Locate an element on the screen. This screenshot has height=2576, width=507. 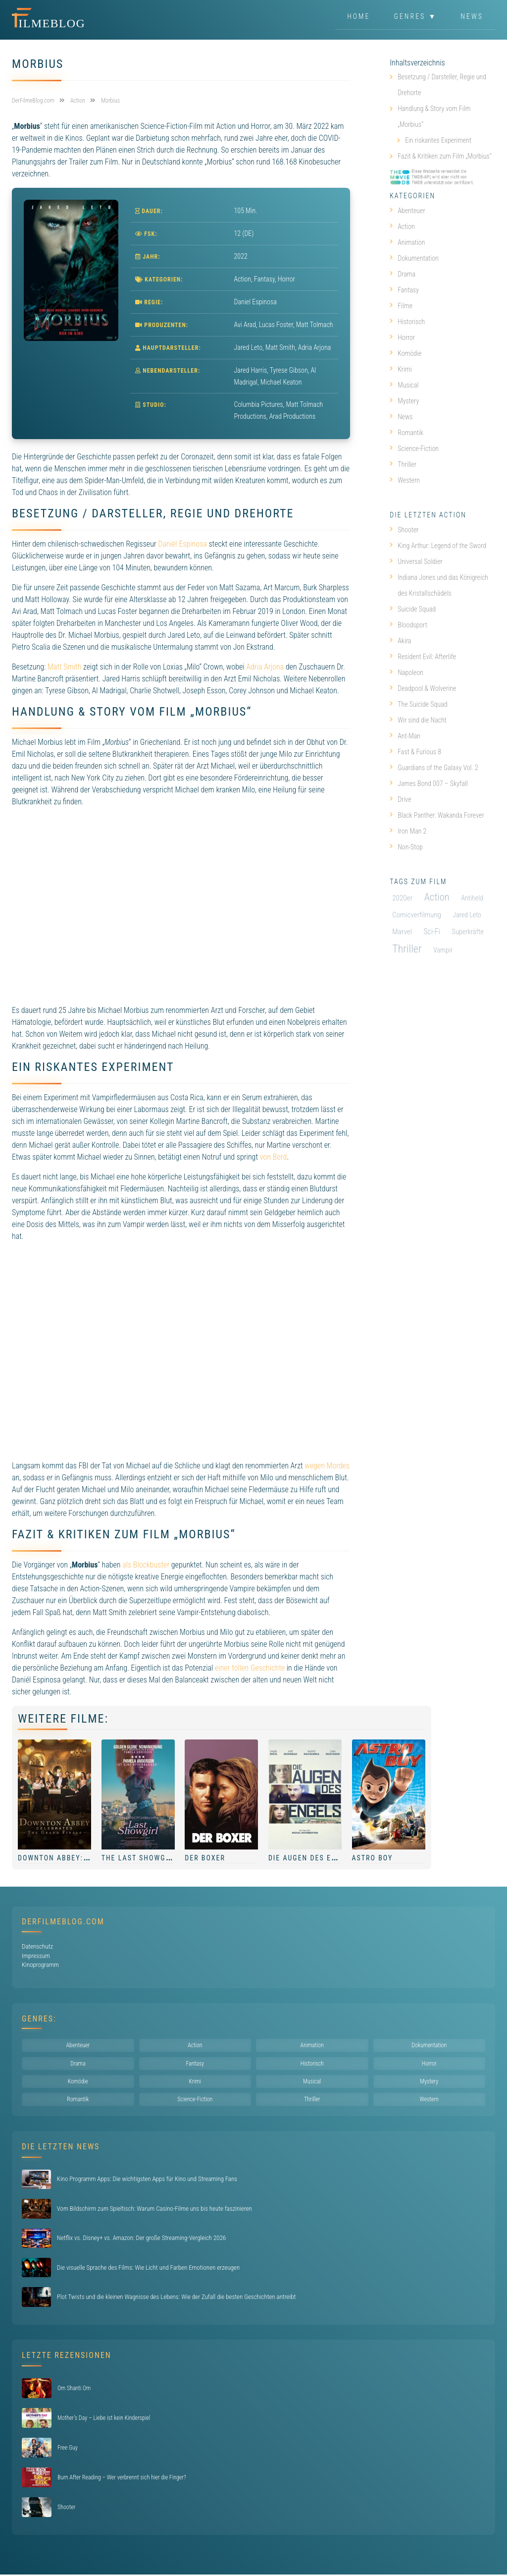
Romantik is located at coordinates (406, 433).